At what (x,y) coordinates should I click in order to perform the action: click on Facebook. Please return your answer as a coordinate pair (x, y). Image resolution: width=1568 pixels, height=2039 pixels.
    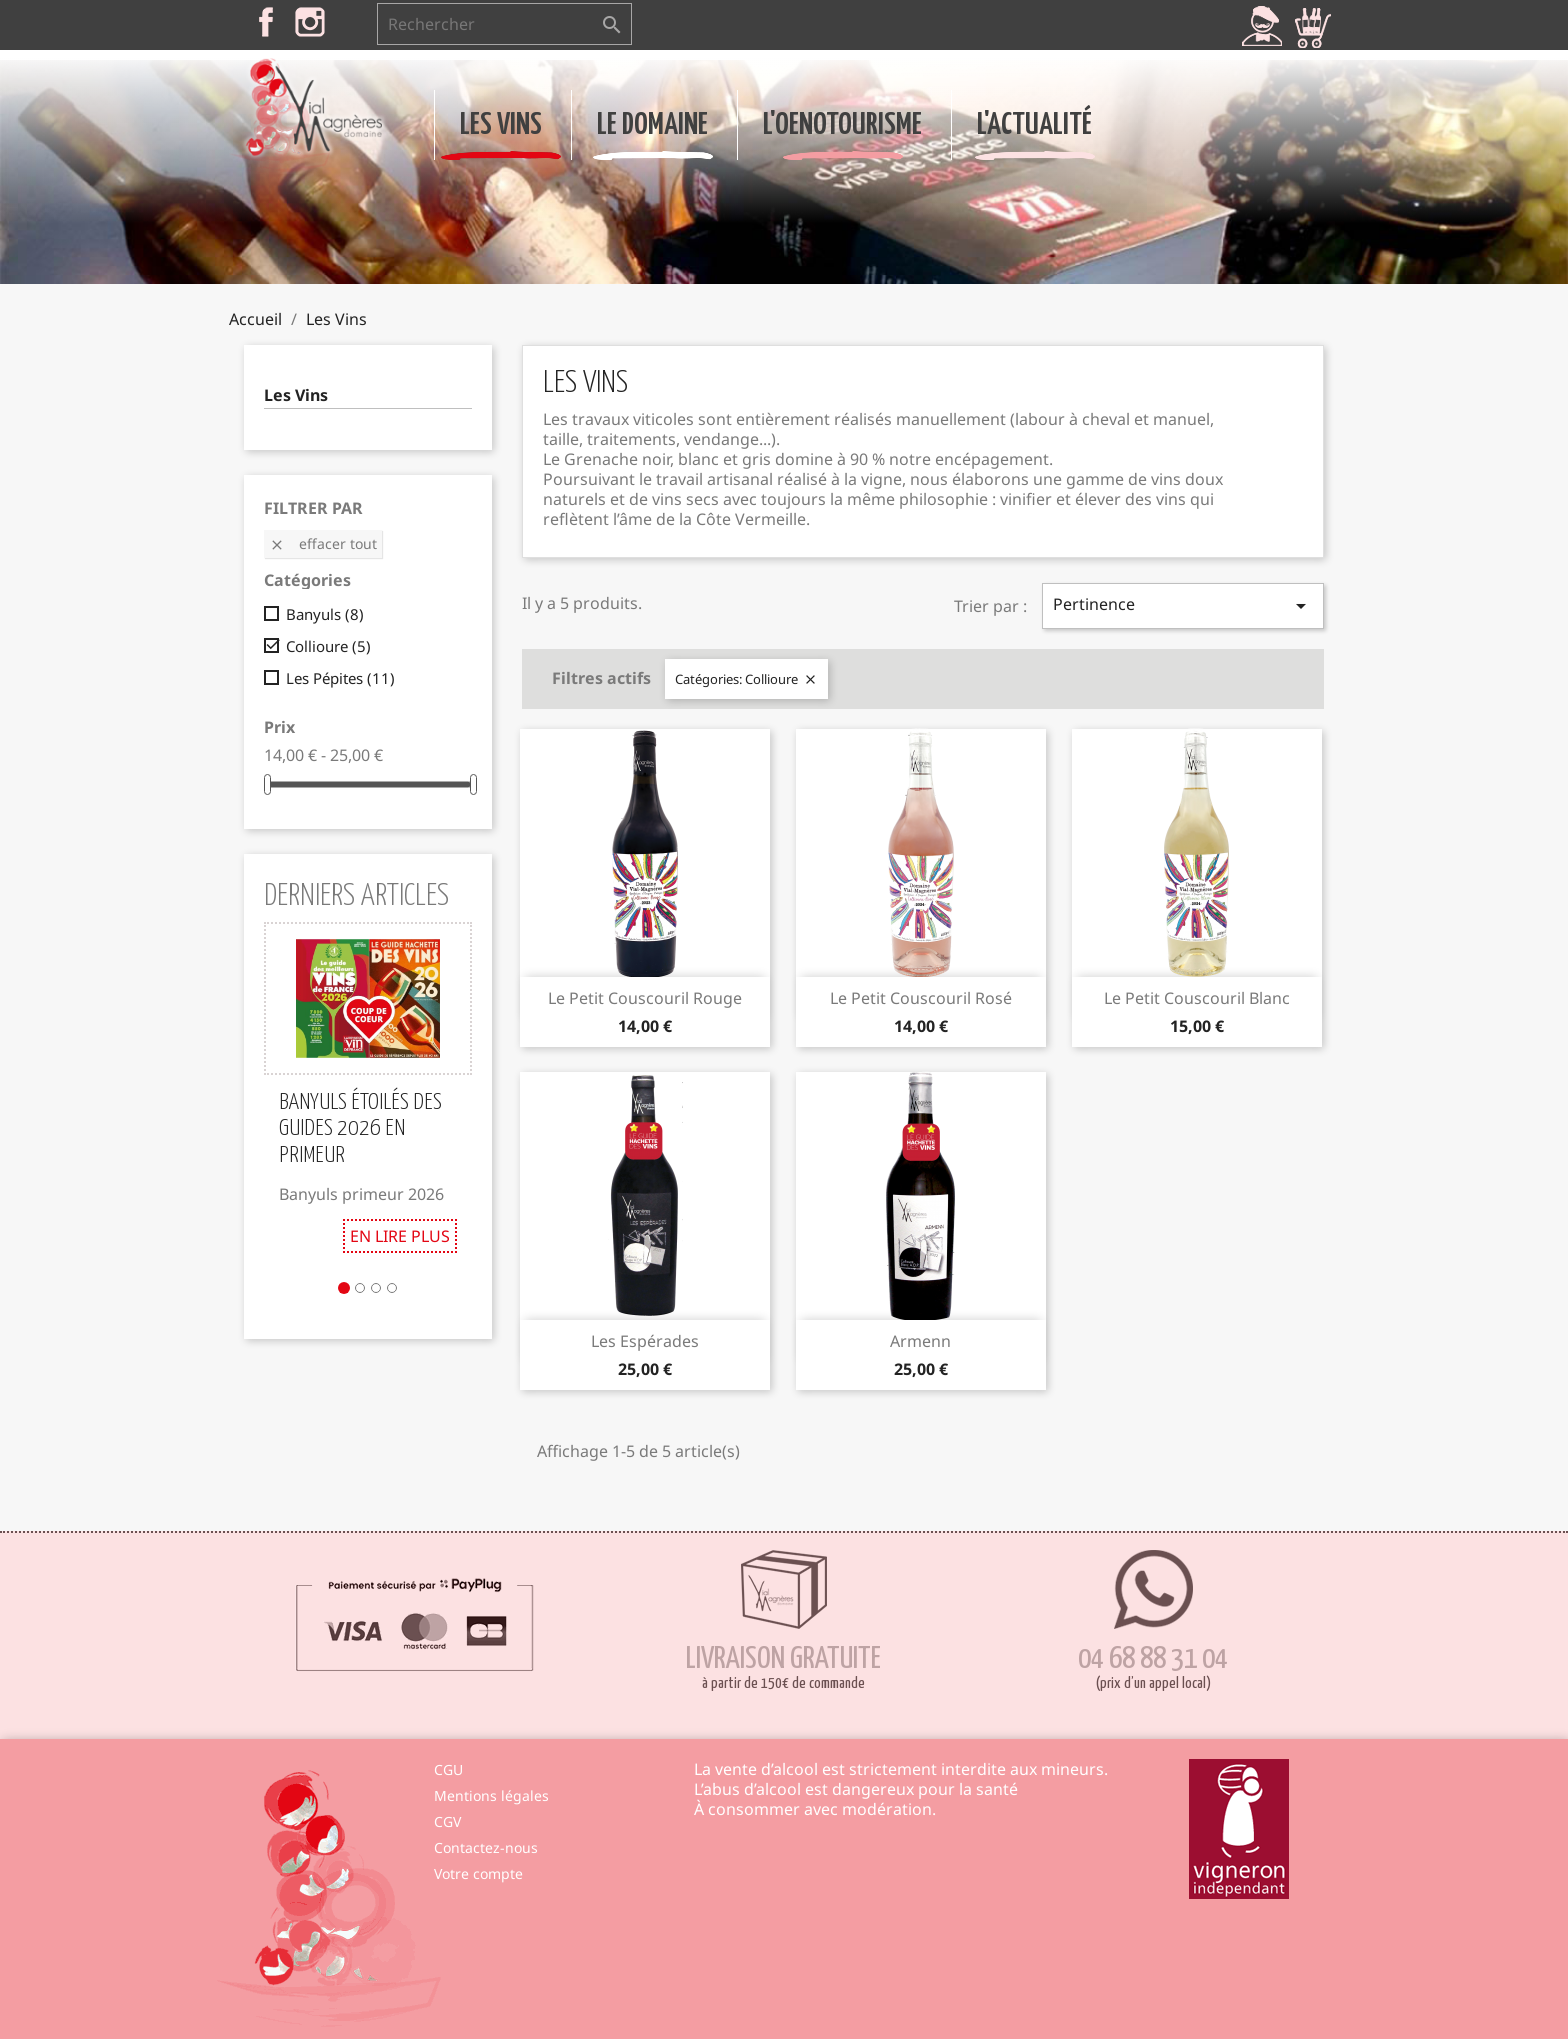
    Looking at the image, I should click on (266, 22).